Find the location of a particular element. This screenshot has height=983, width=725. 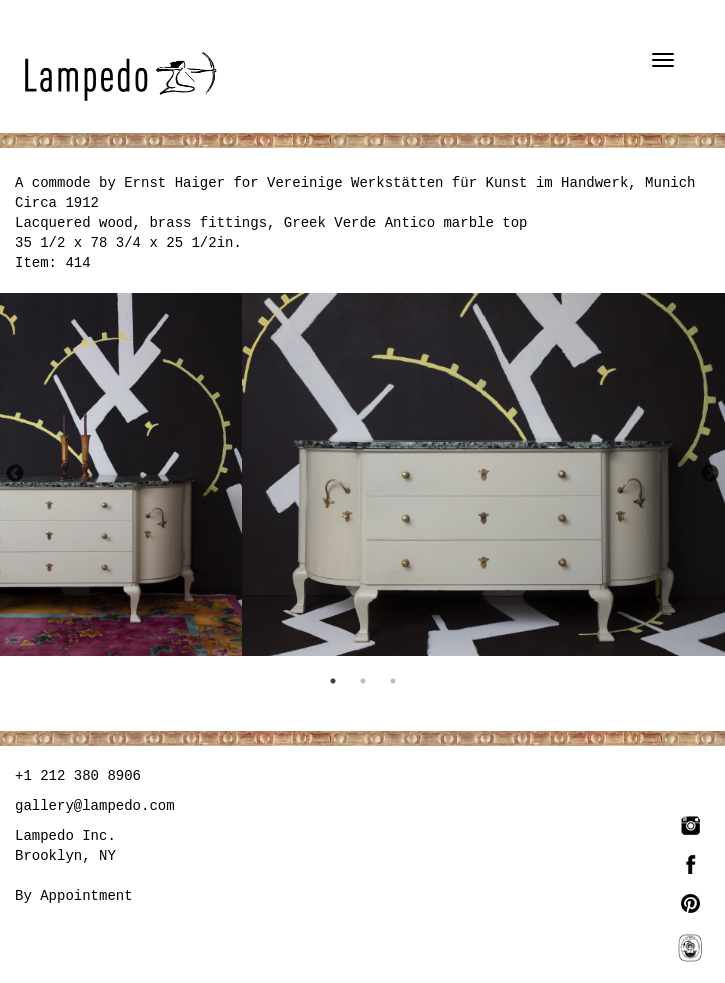

1 [button] is located at coordinates (333, 681).